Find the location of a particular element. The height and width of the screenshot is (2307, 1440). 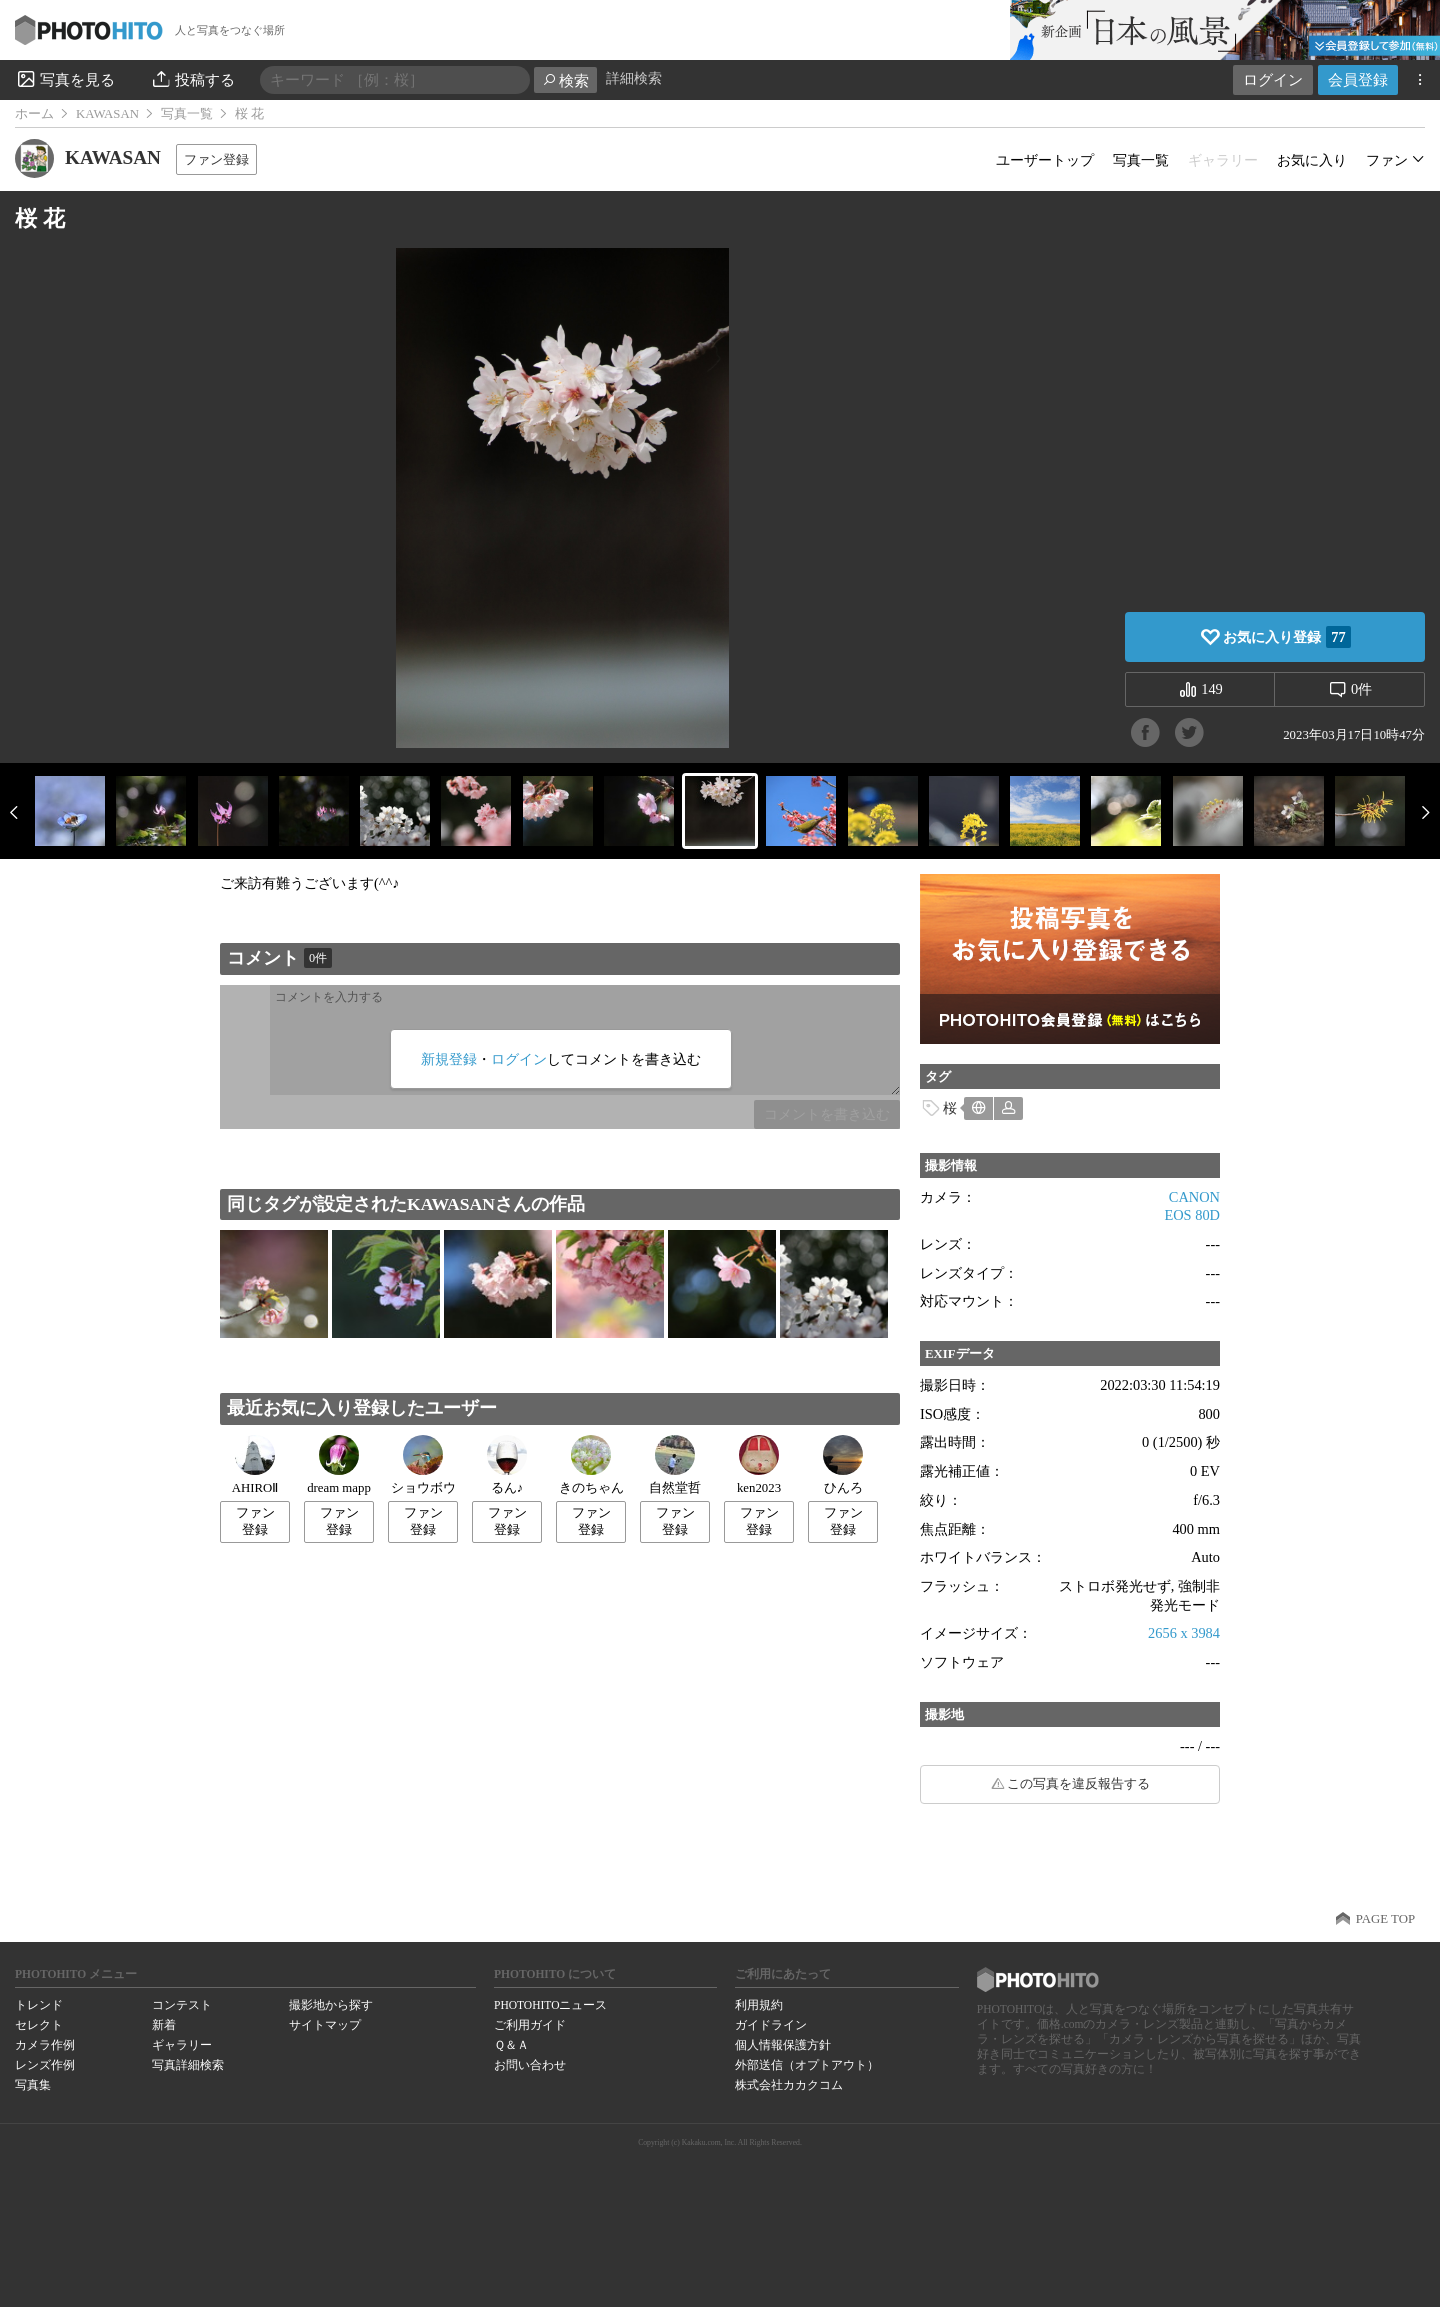

セレクト is located at coordinates (39, 2025).